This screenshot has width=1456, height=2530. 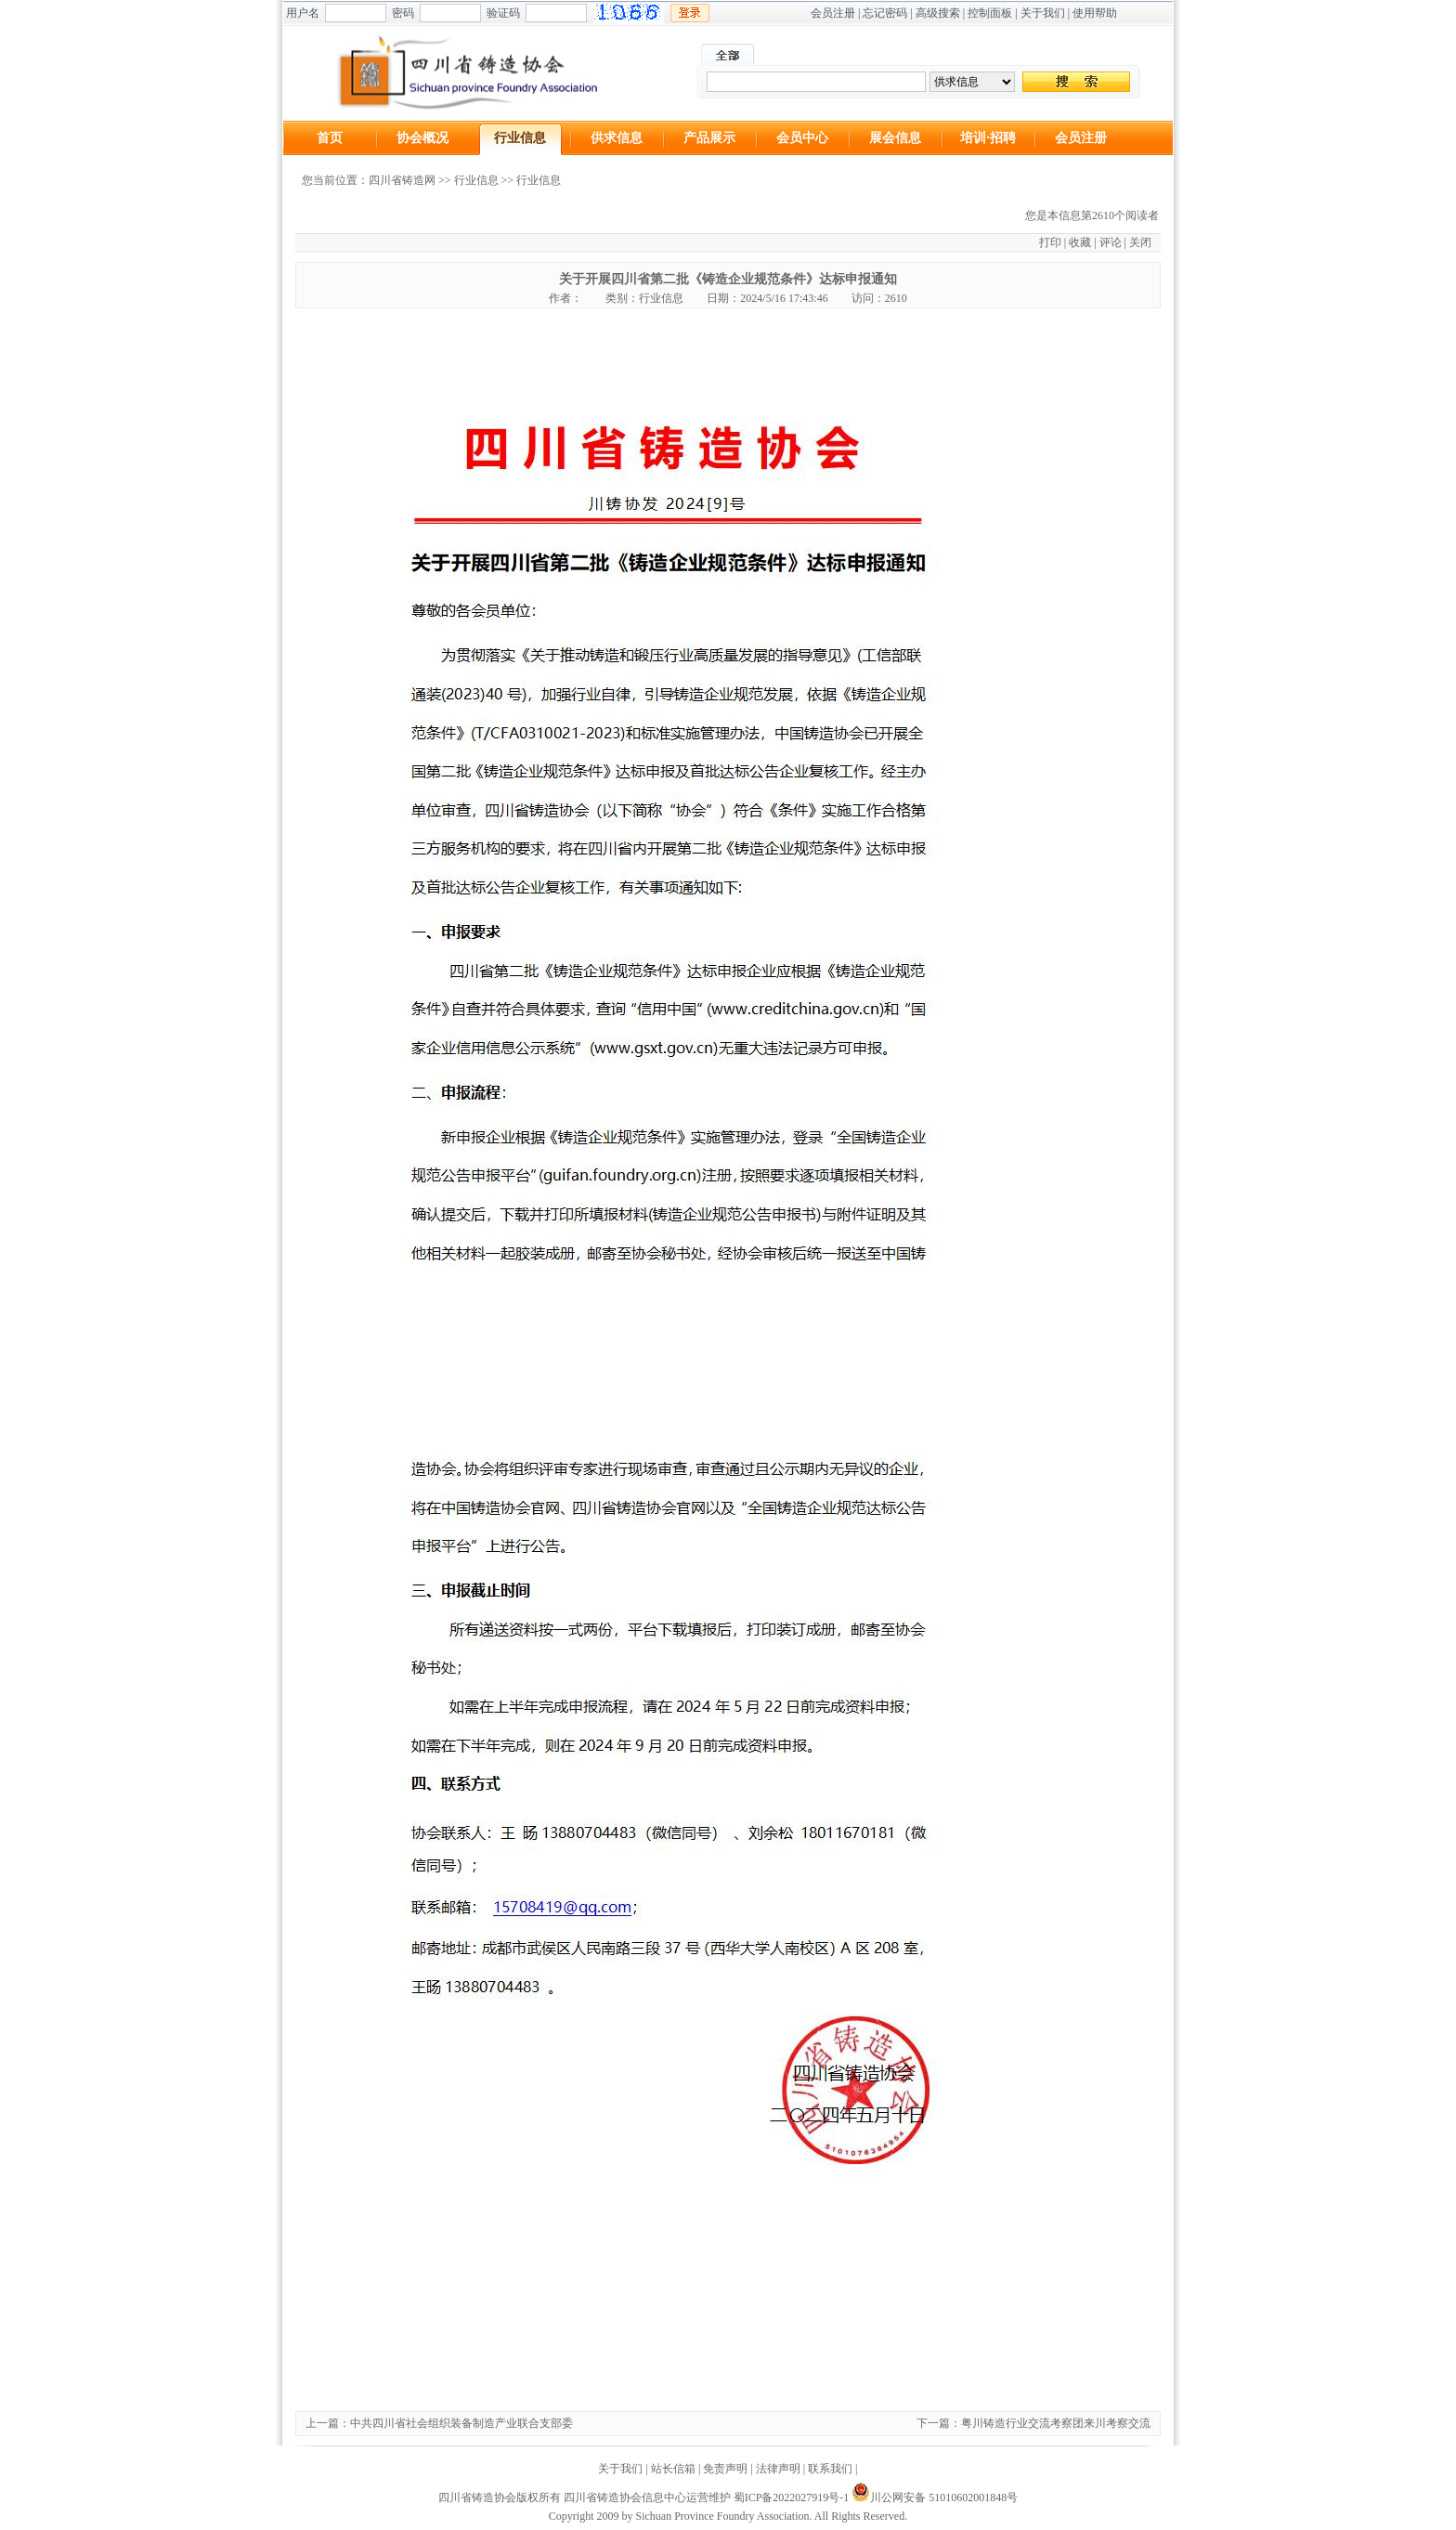 What do you see at coordinates (422, 138) in the screenshot?
I see `协会概况` at bounding box center [422, 138].